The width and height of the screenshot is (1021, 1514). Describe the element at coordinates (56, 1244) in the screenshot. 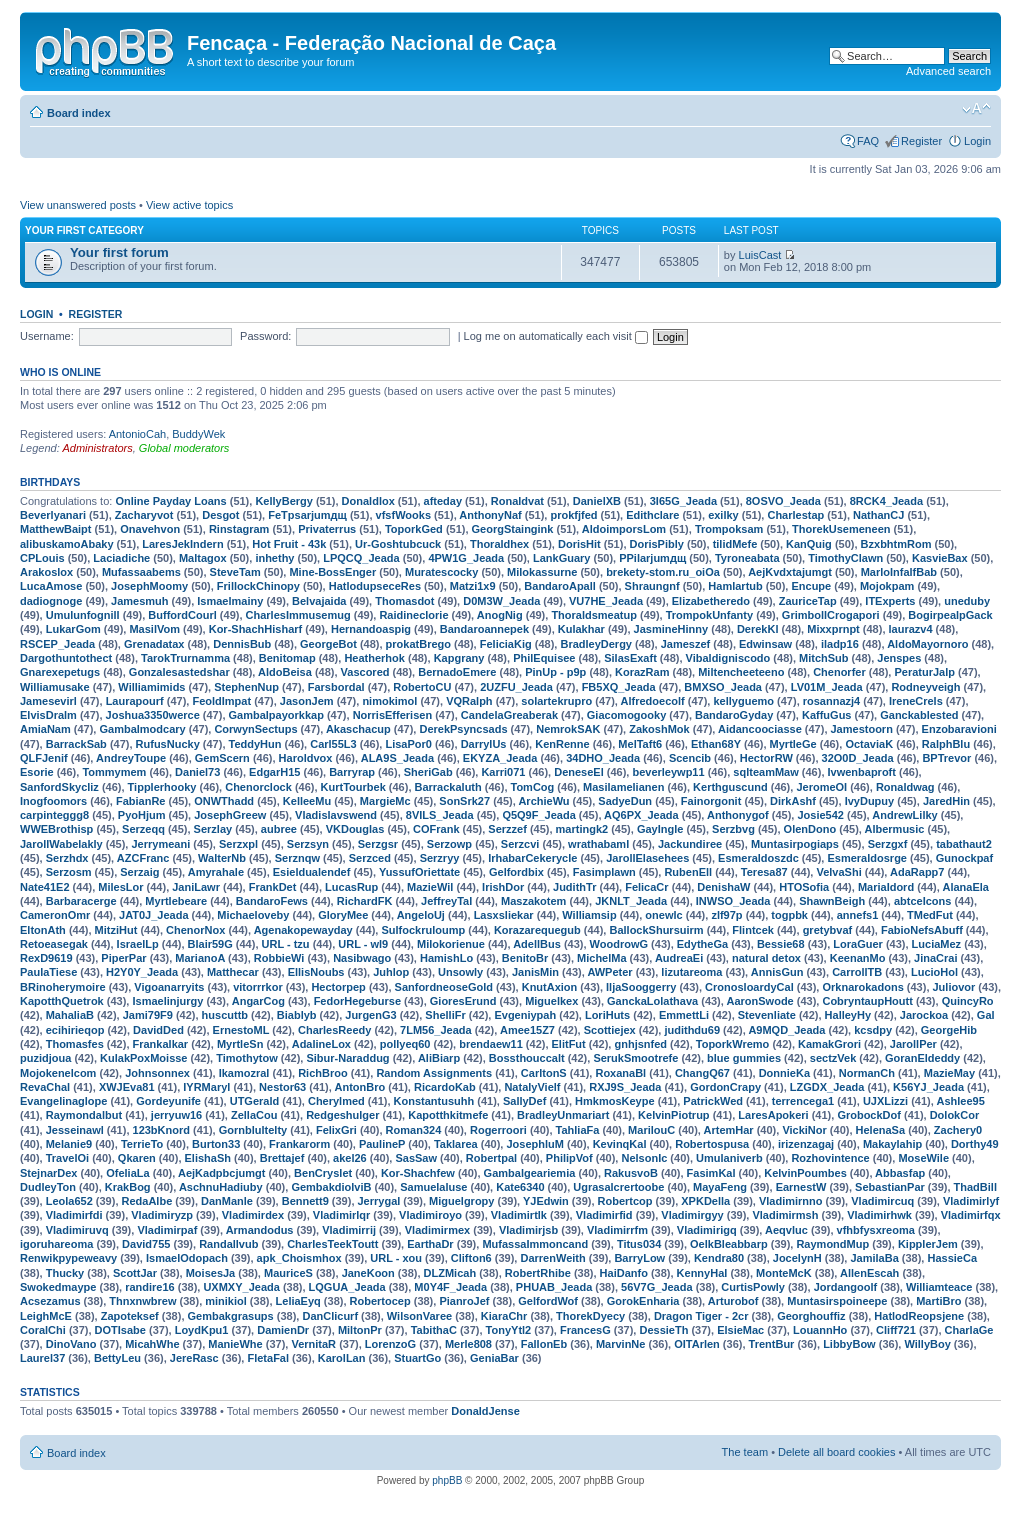

I see `igoruhareoma` at that location.